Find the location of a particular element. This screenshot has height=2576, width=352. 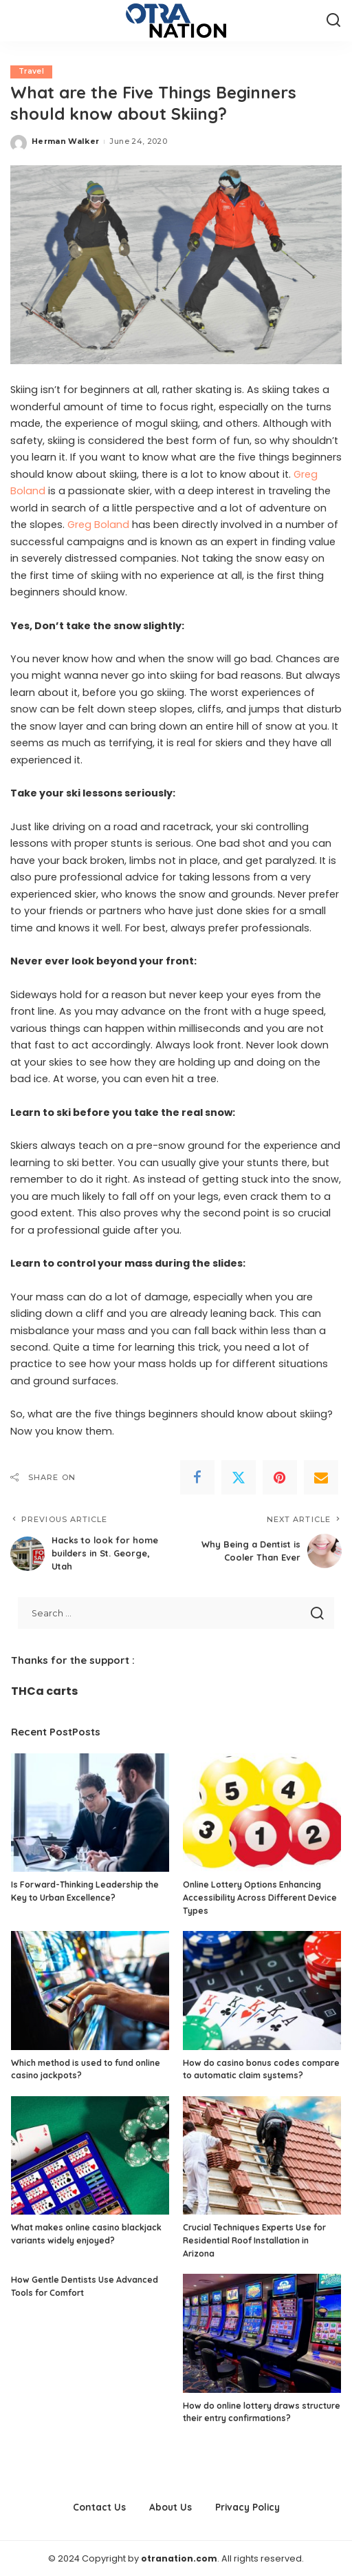

[Crucial Techniques Experts Use for Residential Roof Installation in Arizona] is located at coordinates (262, 2155).